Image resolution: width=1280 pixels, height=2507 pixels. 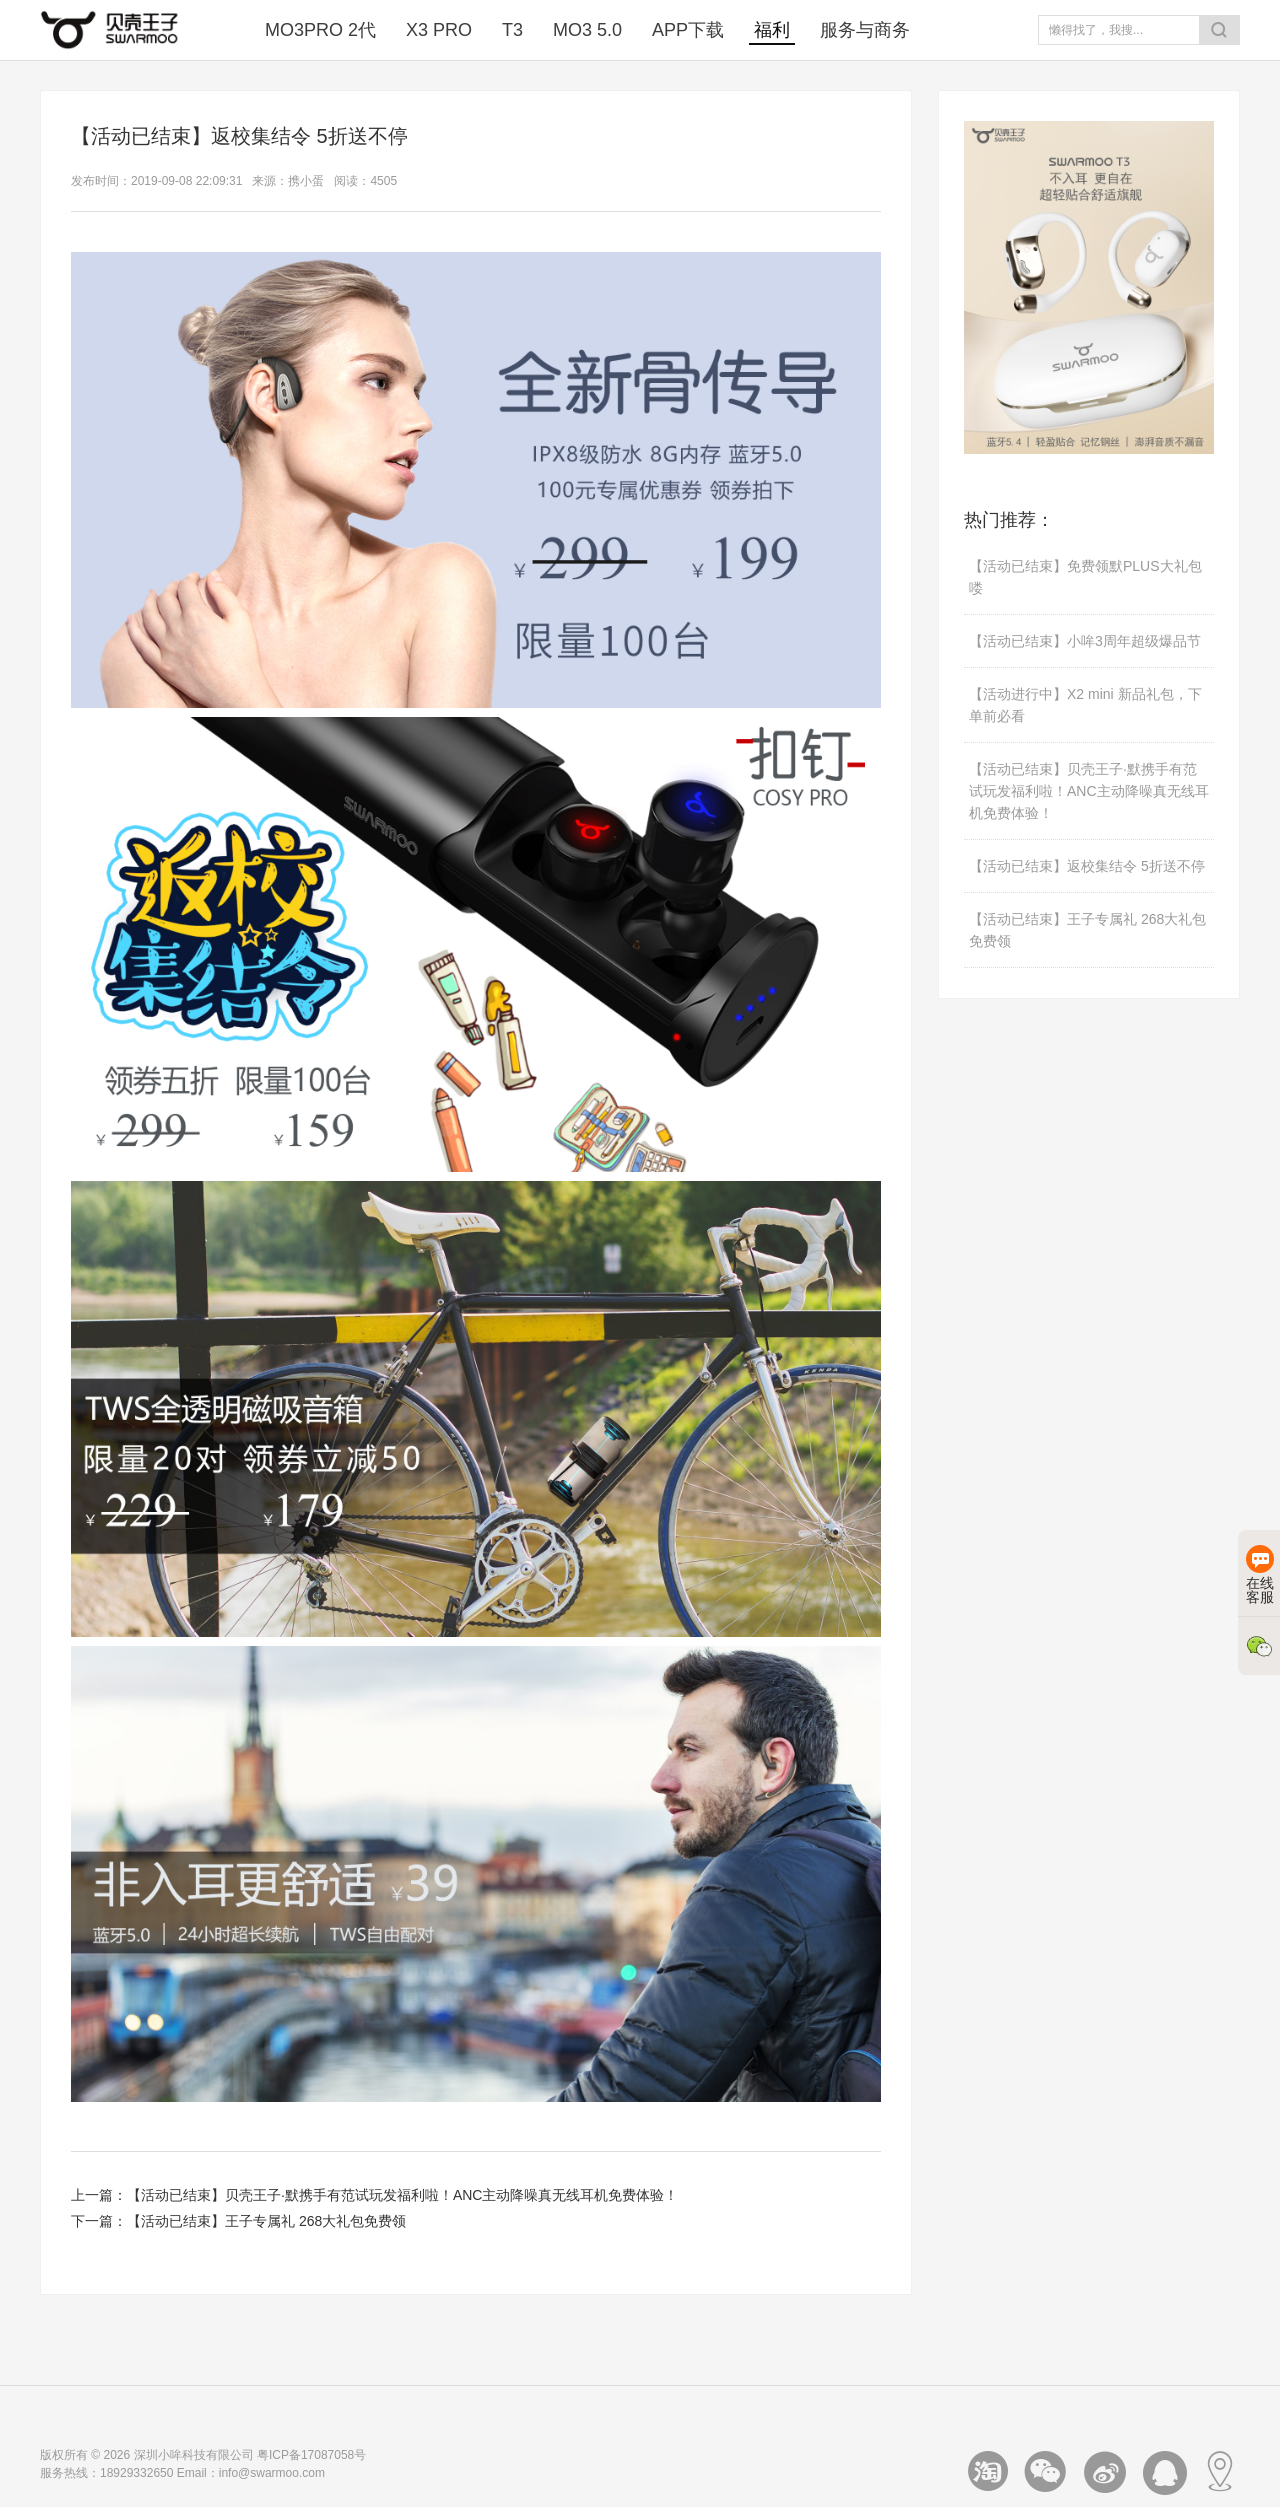 What do you see at coordinates (439, 30) in the screenshot?
I see `X3 PRO` at bounding box center [439, 30].